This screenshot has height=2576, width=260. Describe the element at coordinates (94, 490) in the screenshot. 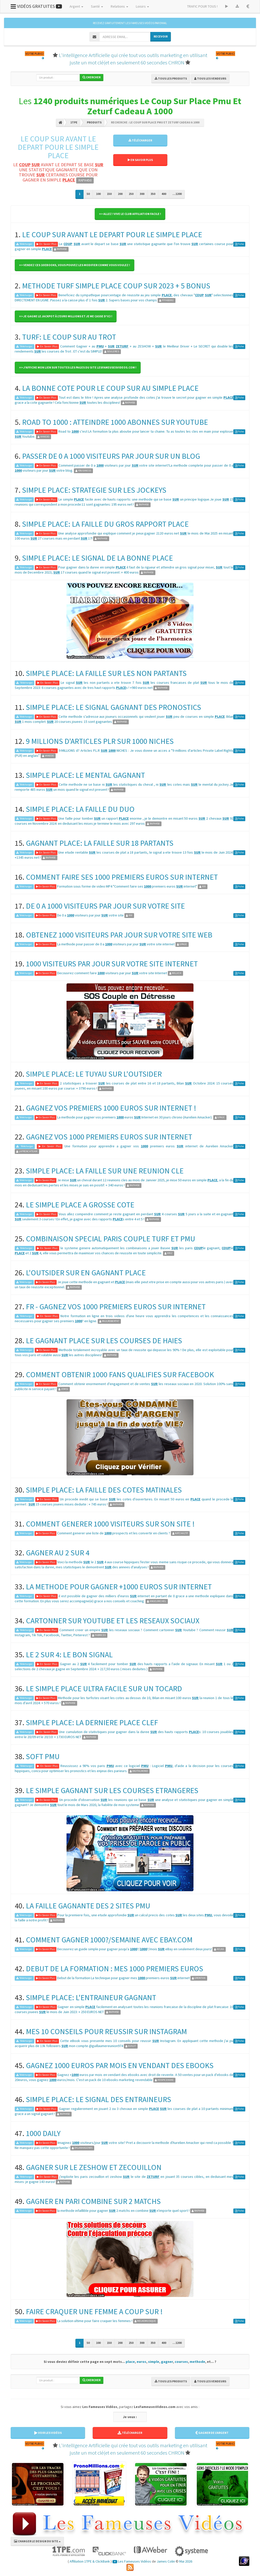

I see `SIMPLE PLACE: STRATEGIE SUR LES JOCKEYS` at that location.